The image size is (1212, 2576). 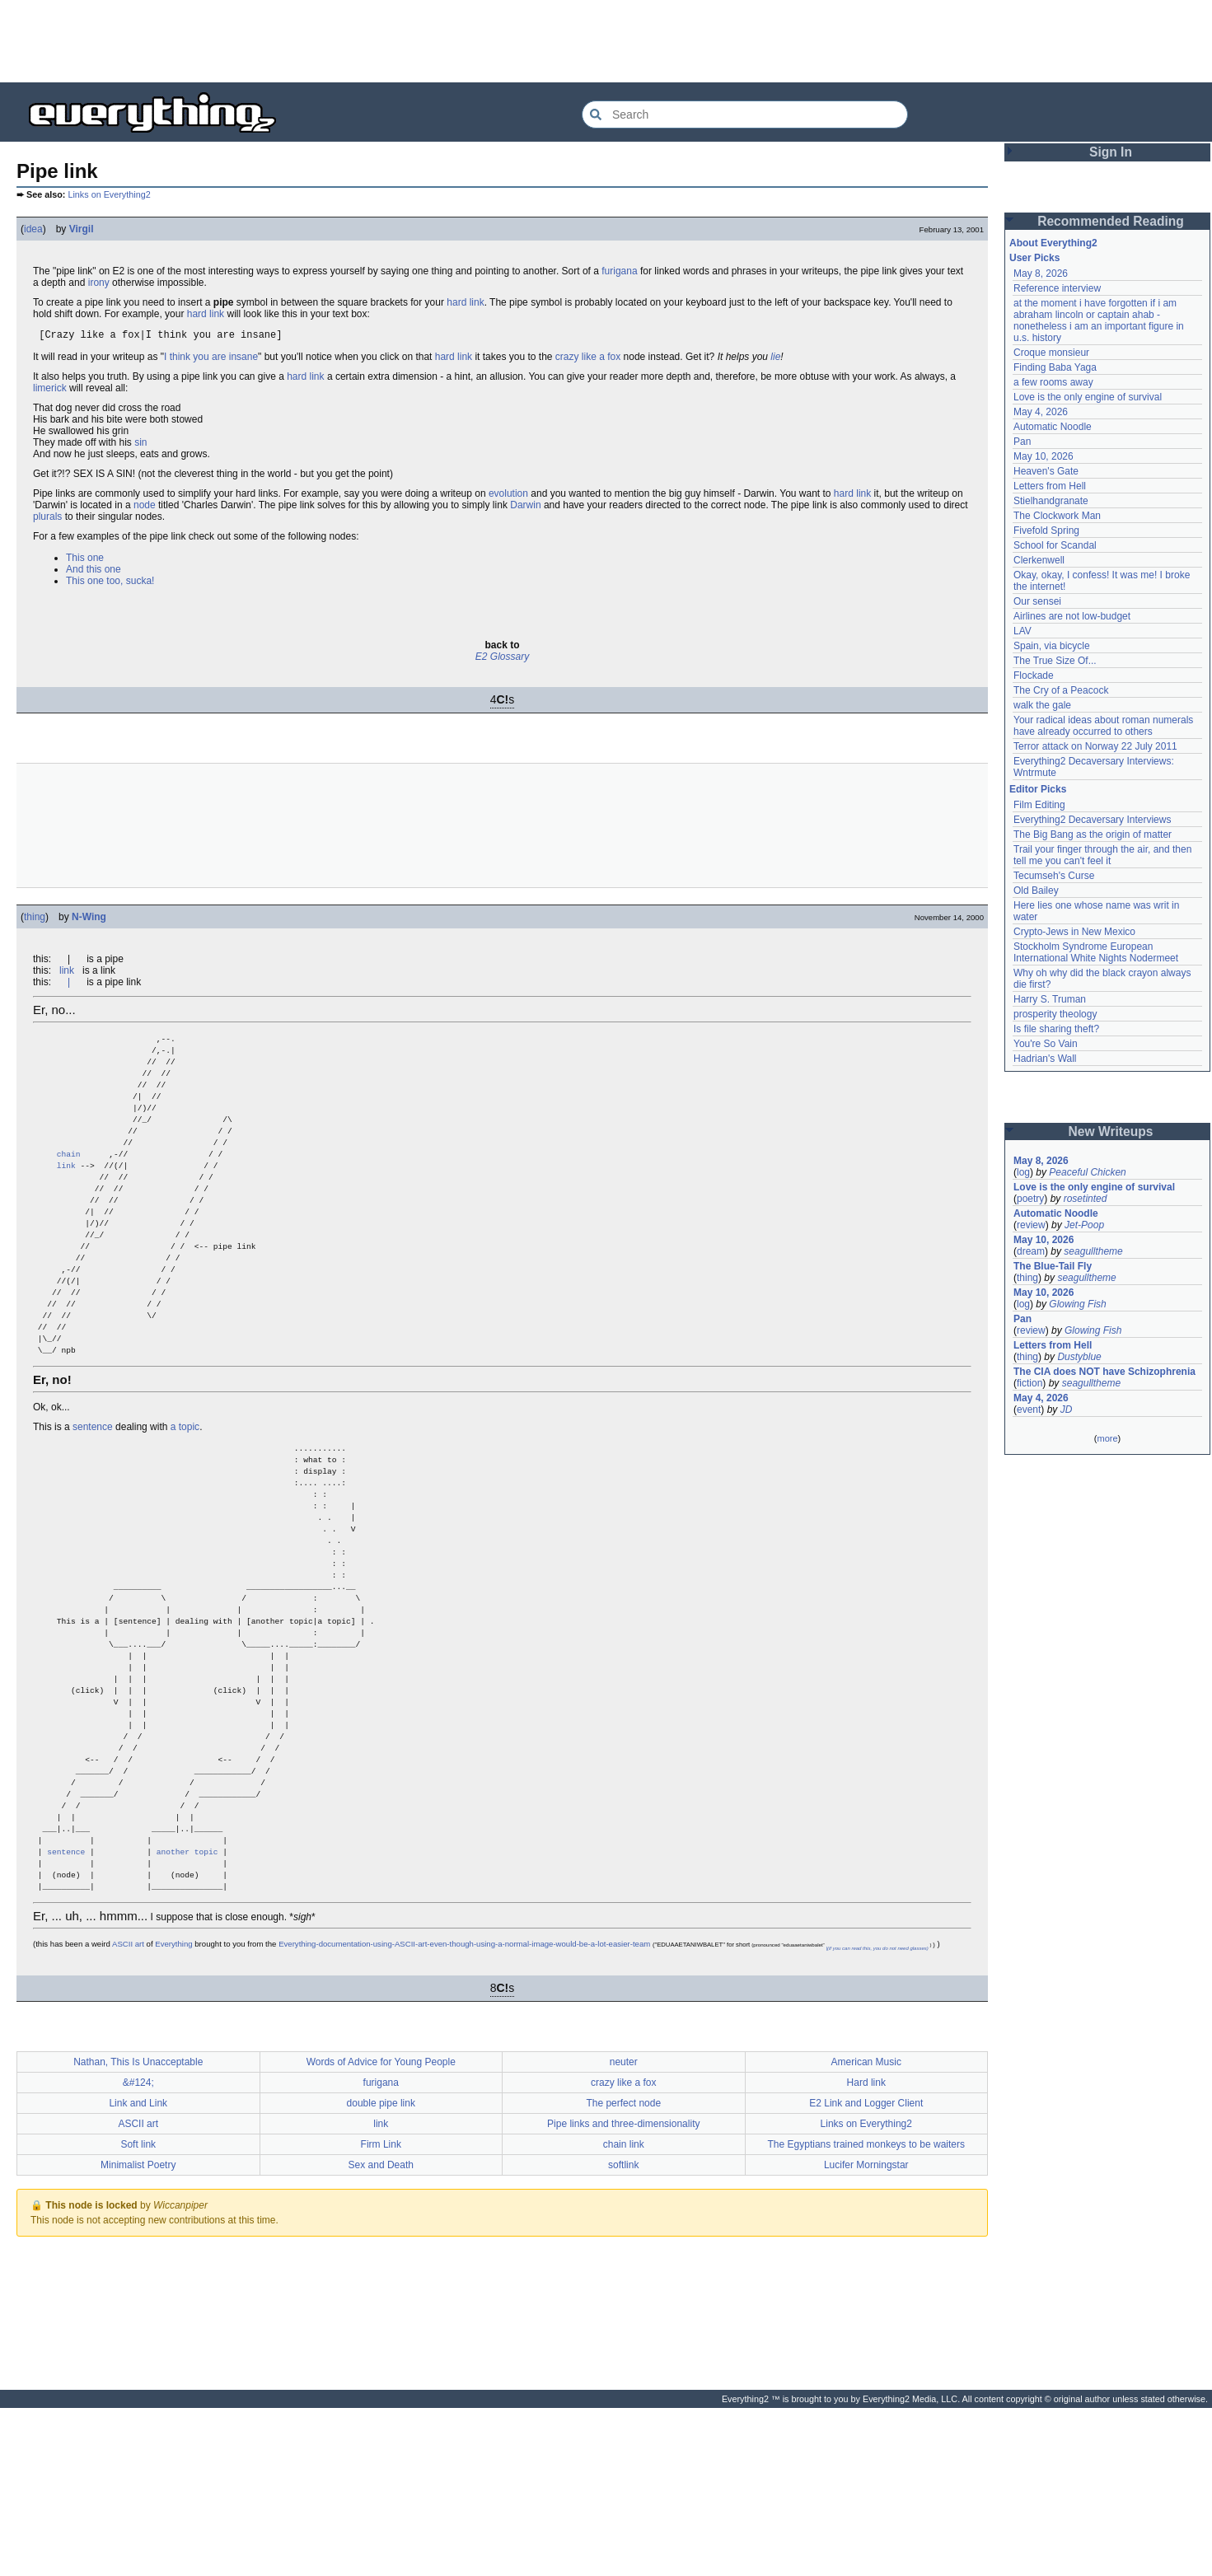 What do you see at coordinates (502, 659) in the screenshot?
I see `E2 Glossary` at bounding box center [502, 659].